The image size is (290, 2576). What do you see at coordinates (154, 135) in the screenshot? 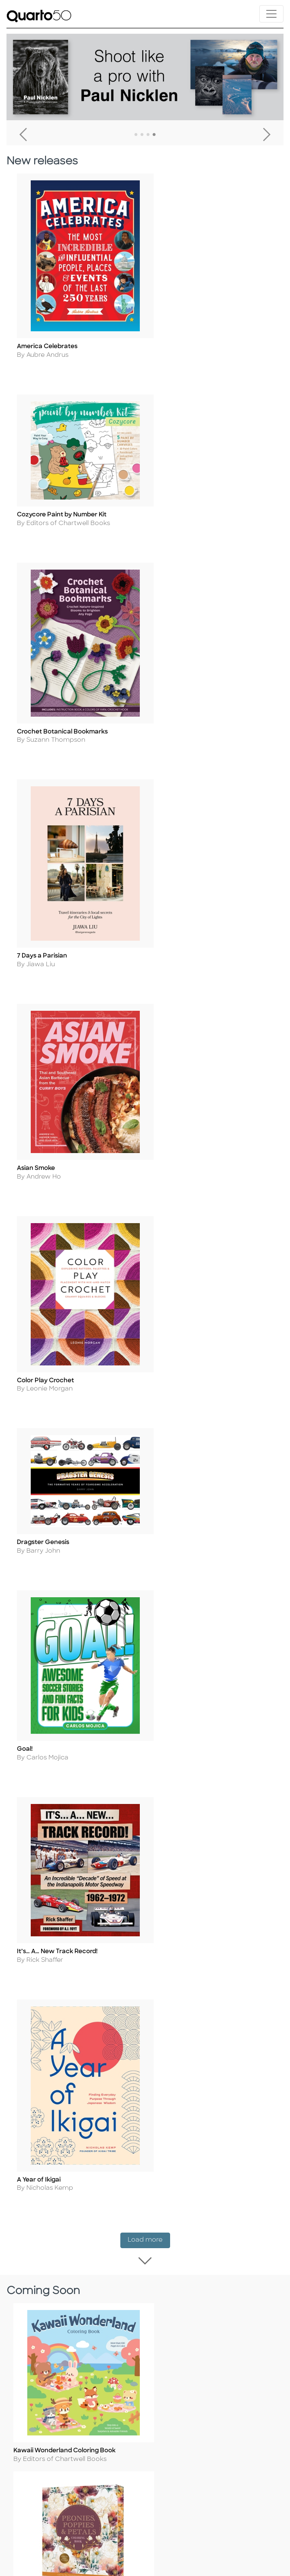
I see `4 [tab]` at bounding box center [154, 135].